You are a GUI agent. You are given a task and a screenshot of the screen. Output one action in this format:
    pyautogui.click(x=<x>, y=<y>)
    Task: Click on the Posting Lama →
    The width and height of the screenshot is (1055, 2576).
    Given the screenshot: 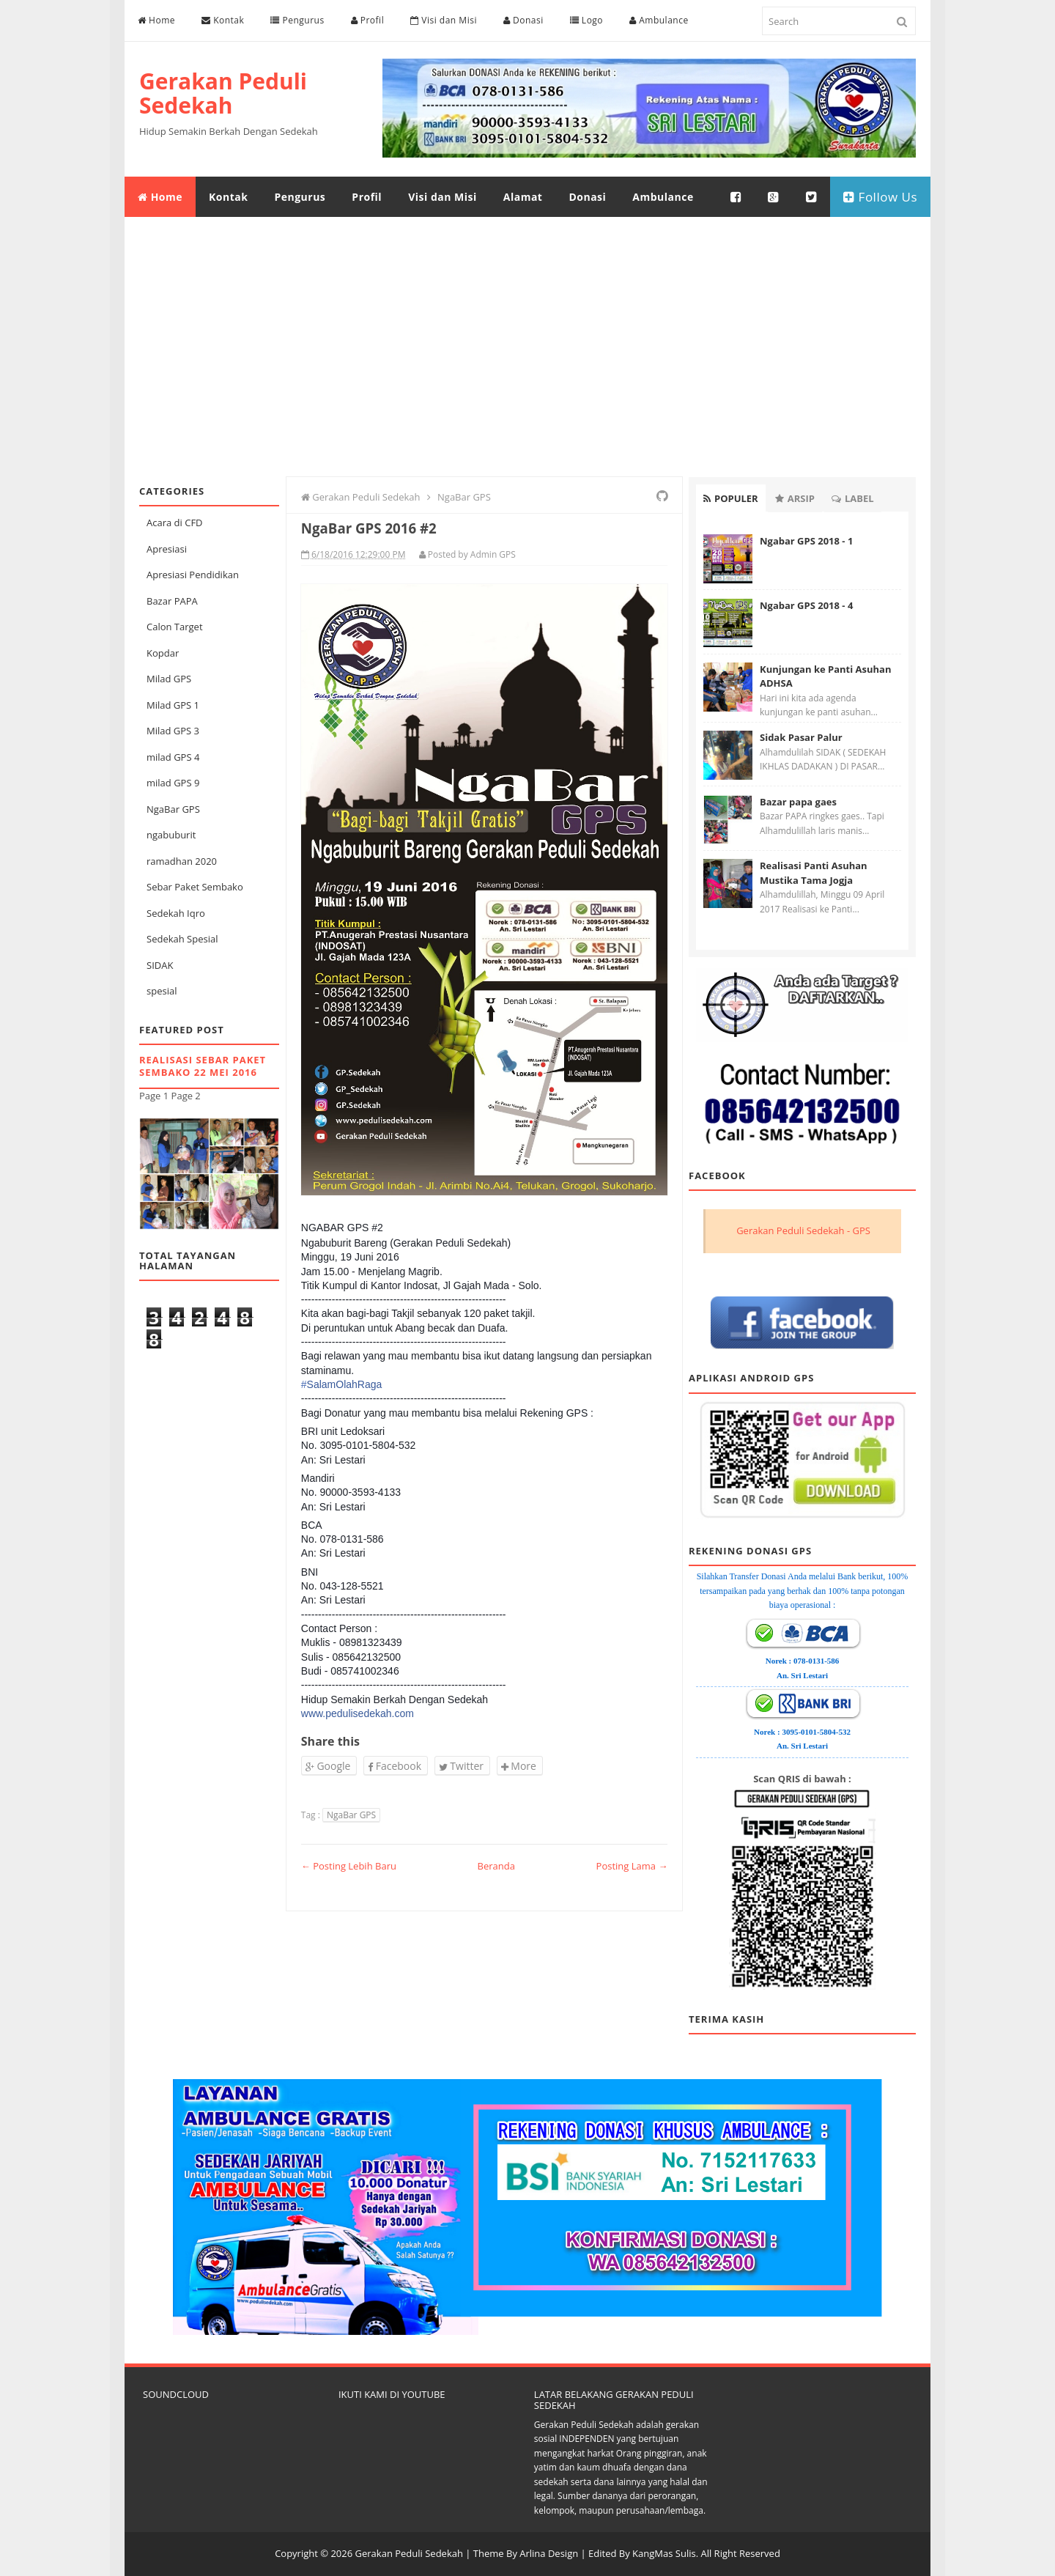 What is the action you would take?
    pyautogui.click(x=632, y=1865)
    